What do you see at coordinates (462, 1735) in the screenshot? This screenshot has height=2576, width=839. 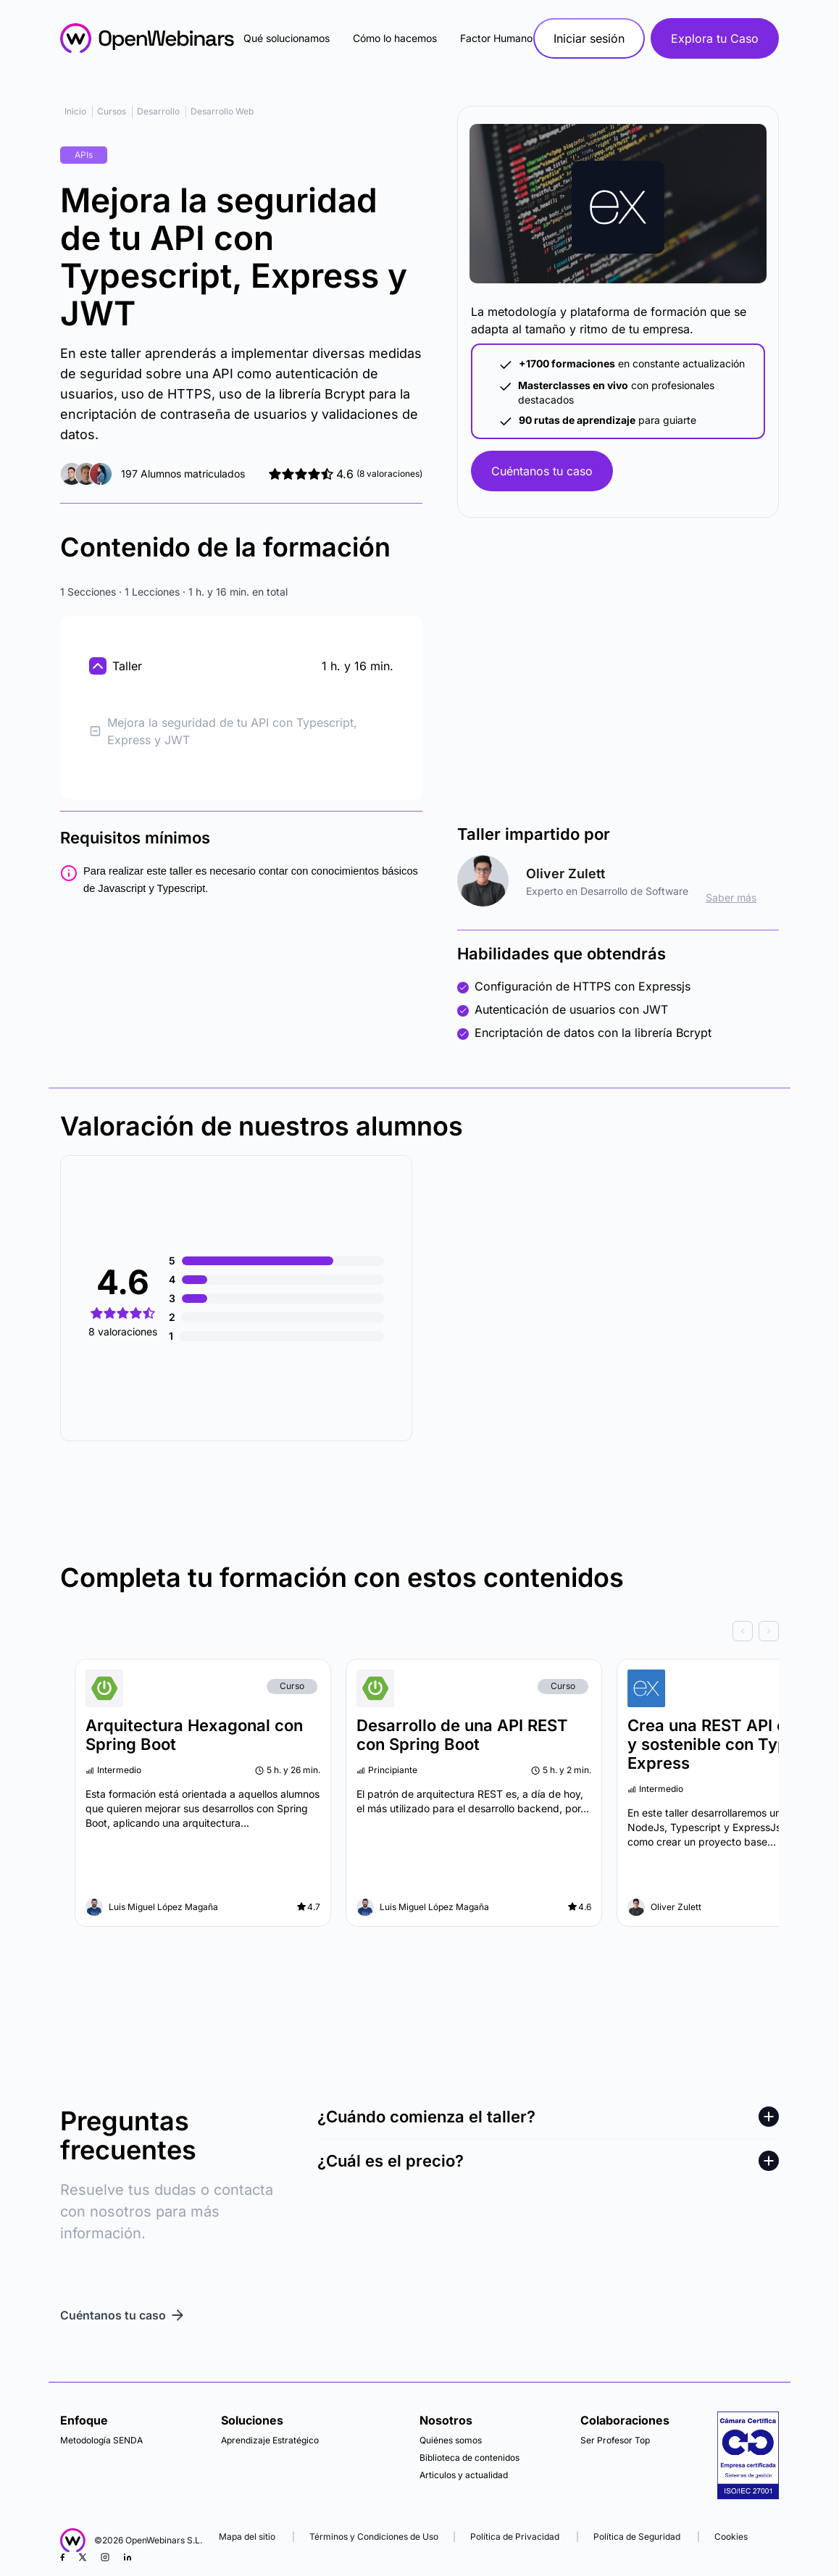 I see `Desarrollo de una API REST con Spring Boot` at bounding box center [462, 1735].